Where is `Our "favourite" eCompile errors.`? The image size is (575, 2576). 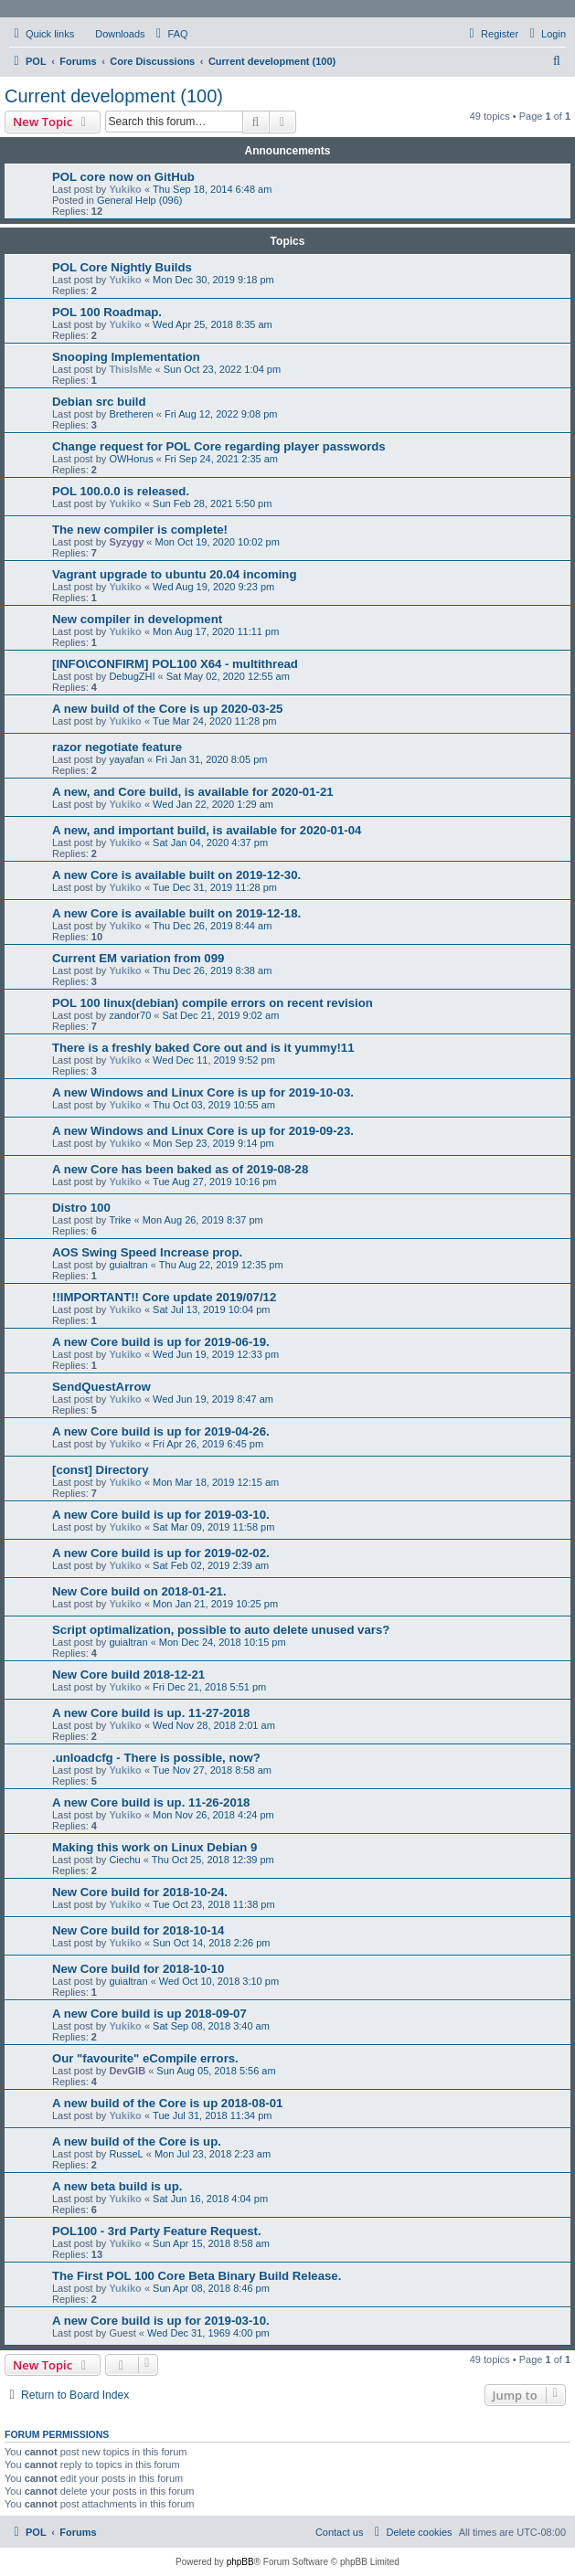 Our "favourite" eCompile errors. is located at coordinates (145, 2058).